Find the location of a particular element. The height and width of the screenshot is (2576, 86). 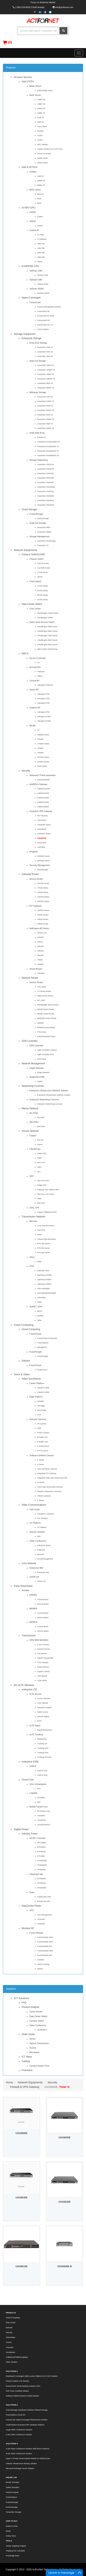

Entry-level Storage is located at coordinates (38, 343).